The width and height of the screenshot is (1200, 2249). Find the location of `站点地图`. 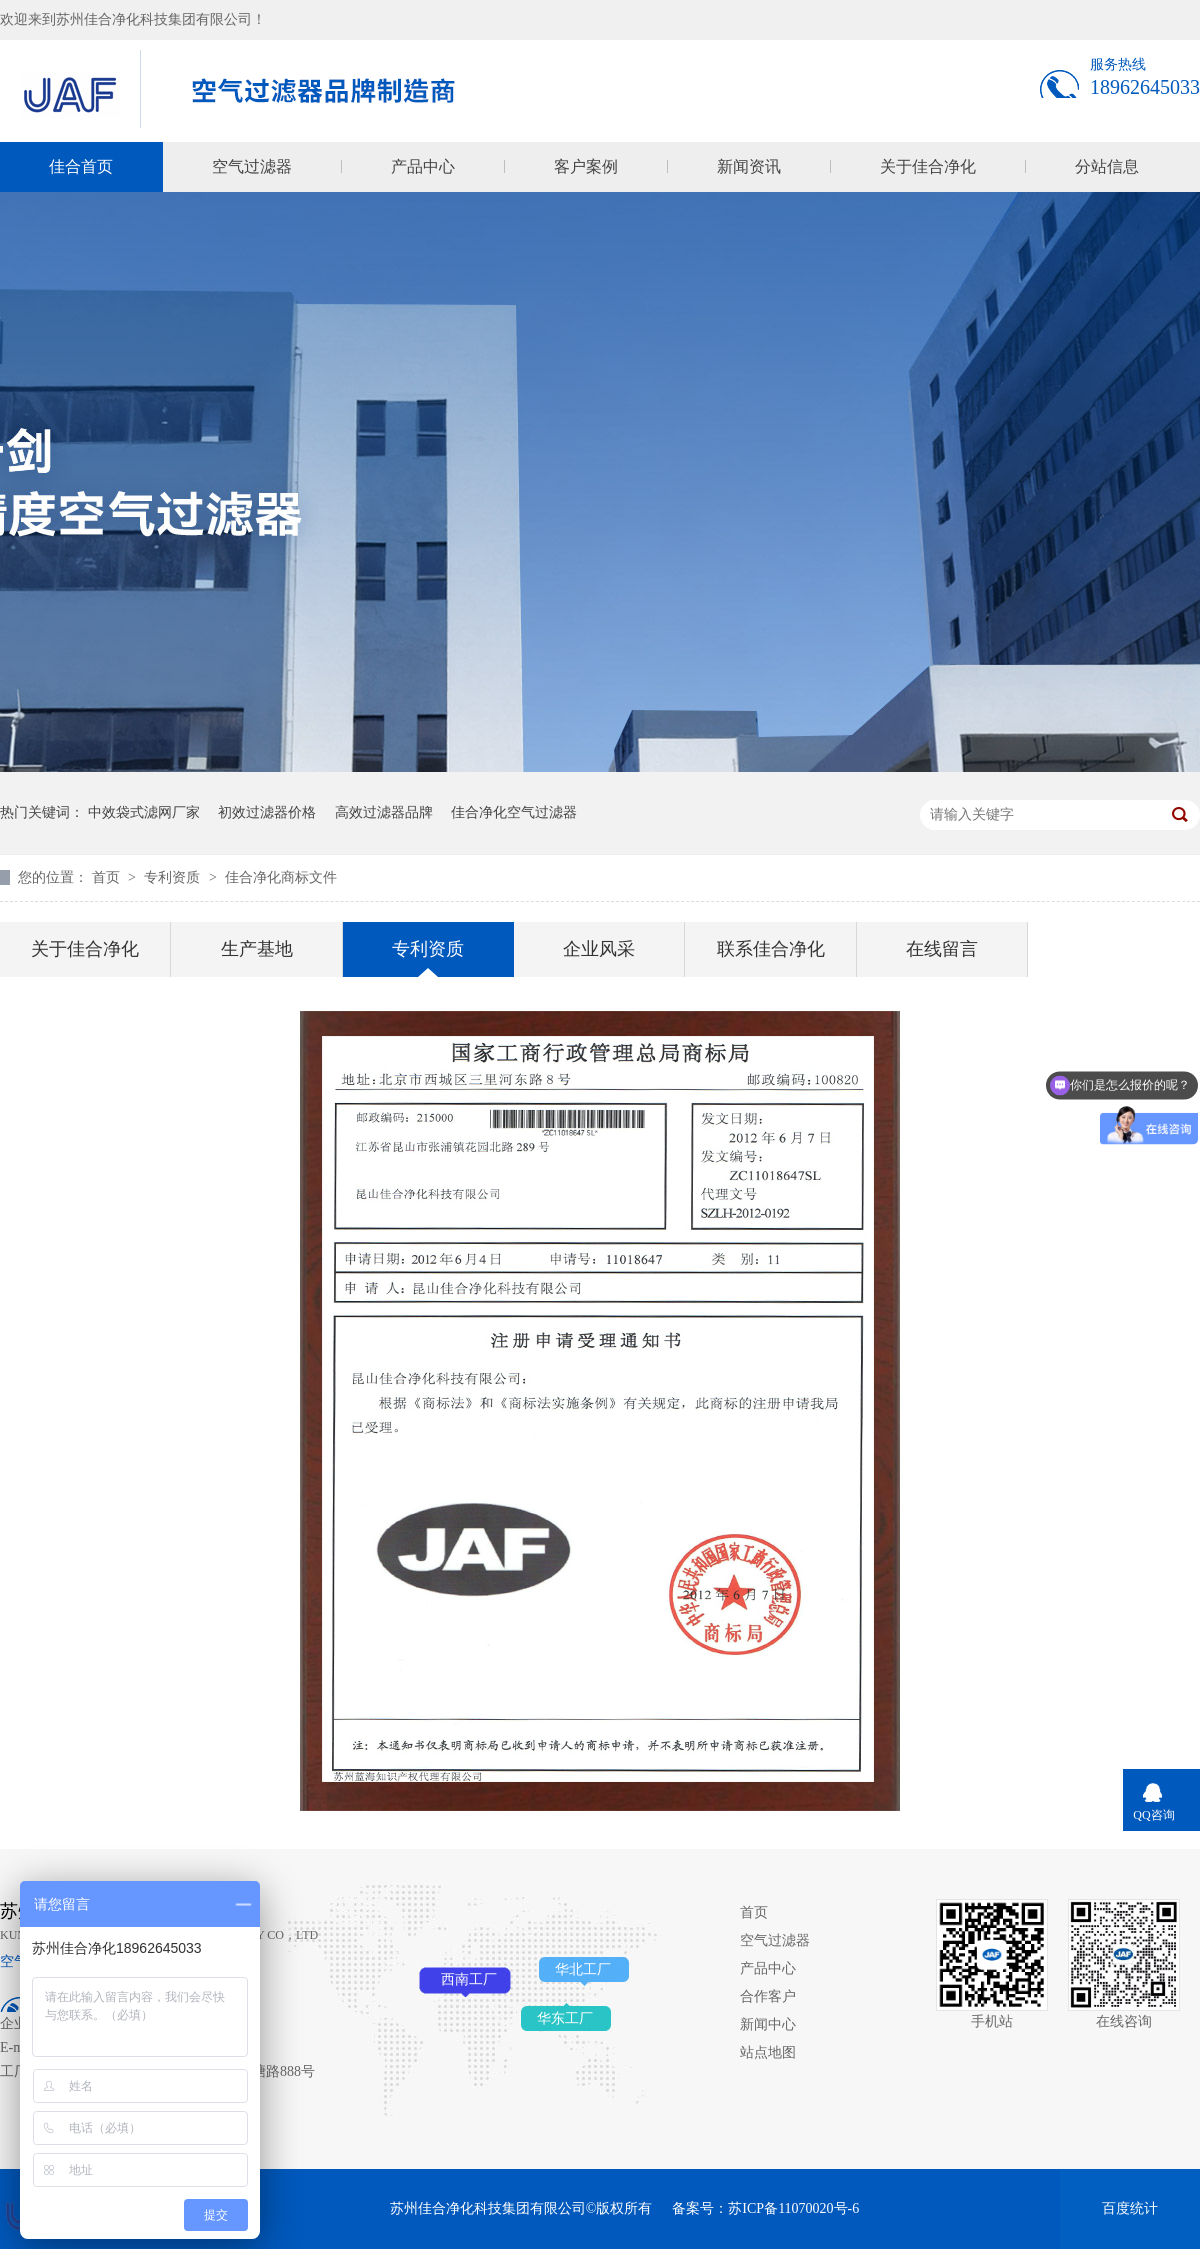

站点地图 is located at coordinates (768, 2052).